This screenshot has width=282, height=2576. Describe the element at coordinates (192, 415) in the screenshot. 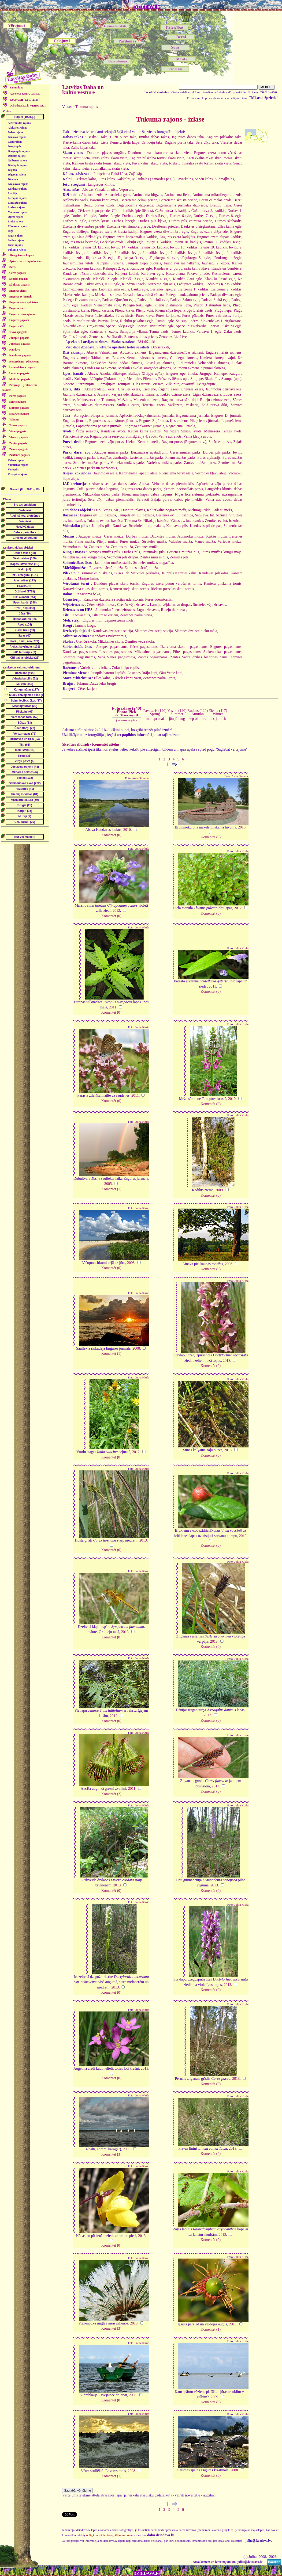

I see `Bigauņciema jūrmala` at that location.